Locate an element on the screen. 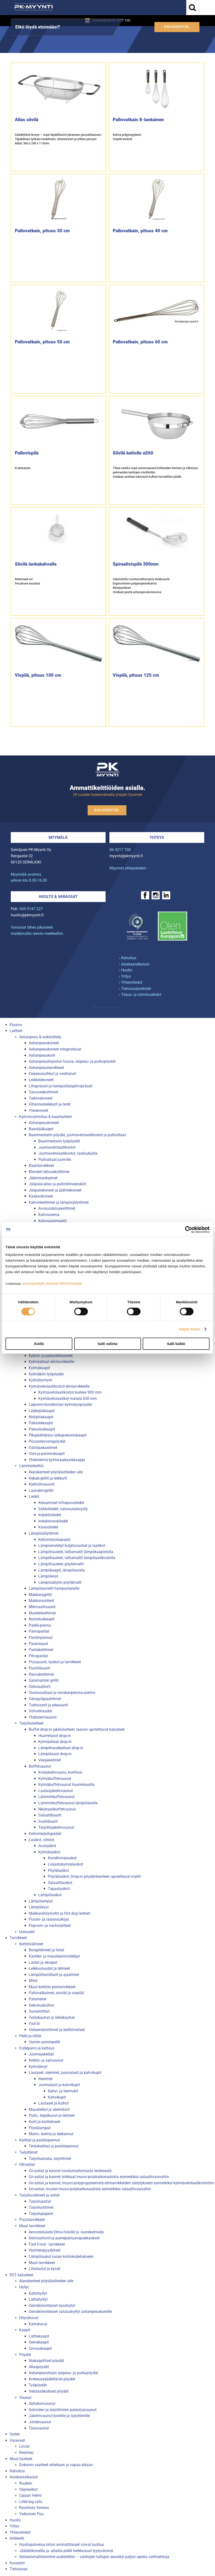 Image resolution: width=215 pixels, height=2576 pixels. Keraamiset infrapunaliedet is located at coordinates (61, 1502).